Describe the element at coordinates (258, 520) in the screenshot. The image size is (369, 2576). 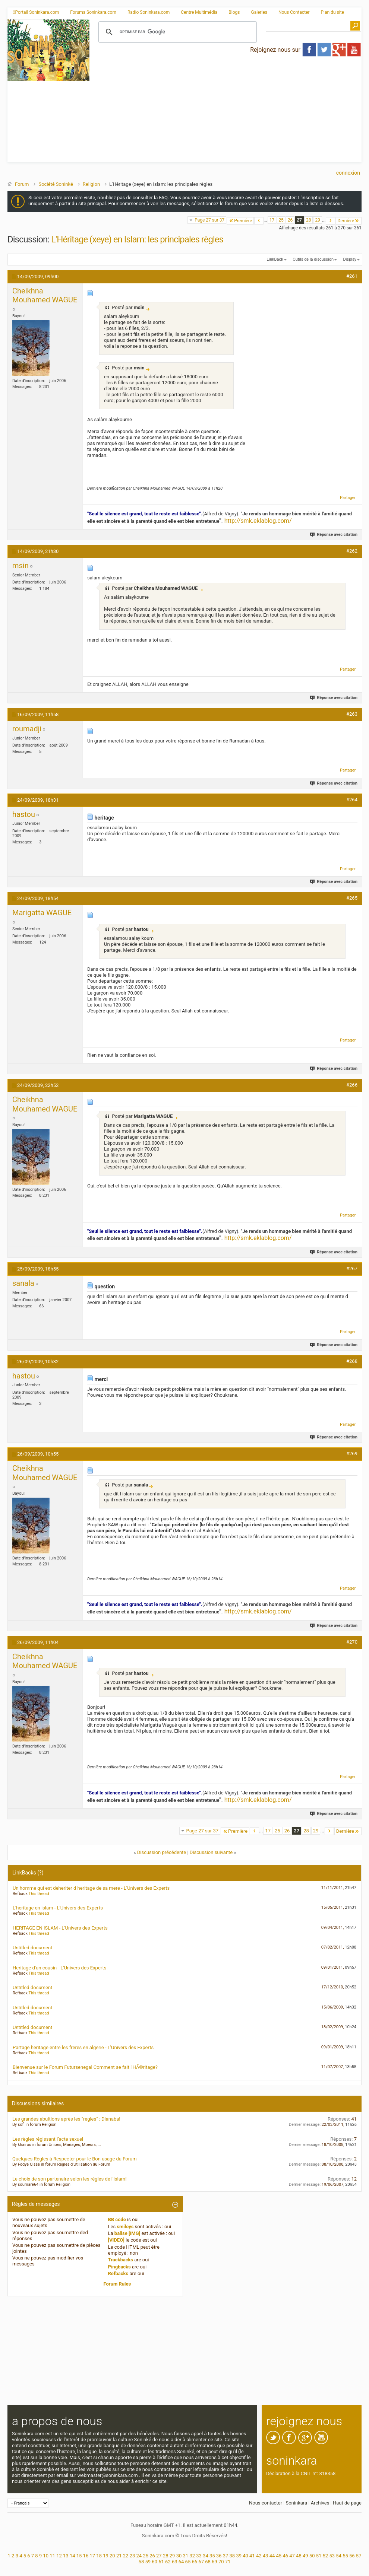
I see `http://smk.eklablog.com/` at that location.